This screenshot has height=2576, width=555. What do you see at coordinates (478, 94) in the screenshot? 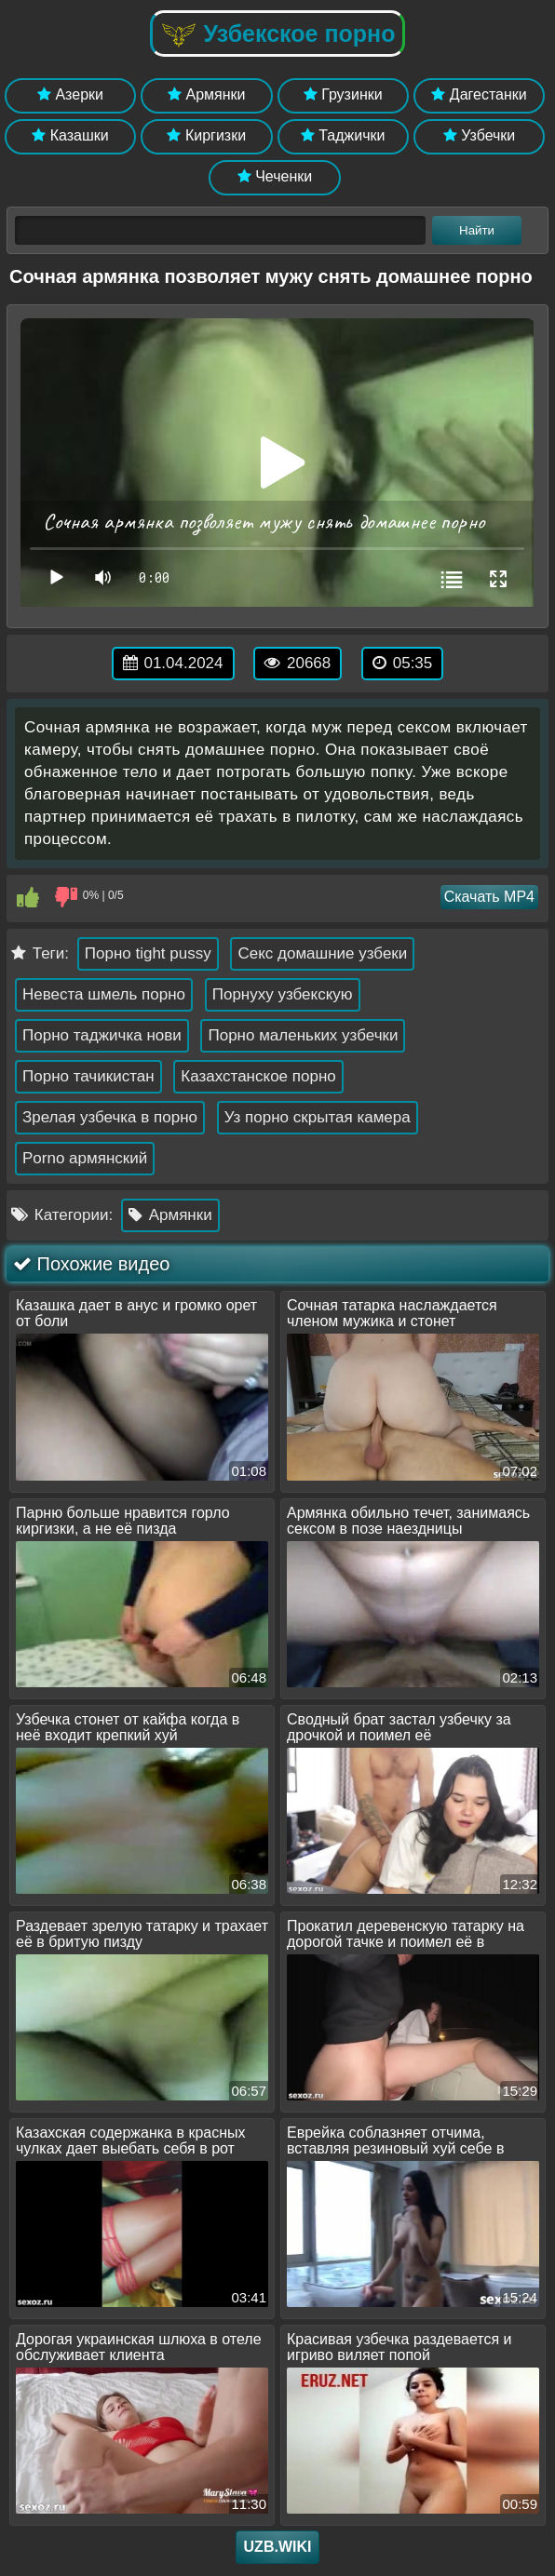
I see `Дагестанки` at bounding box center [478, 94].